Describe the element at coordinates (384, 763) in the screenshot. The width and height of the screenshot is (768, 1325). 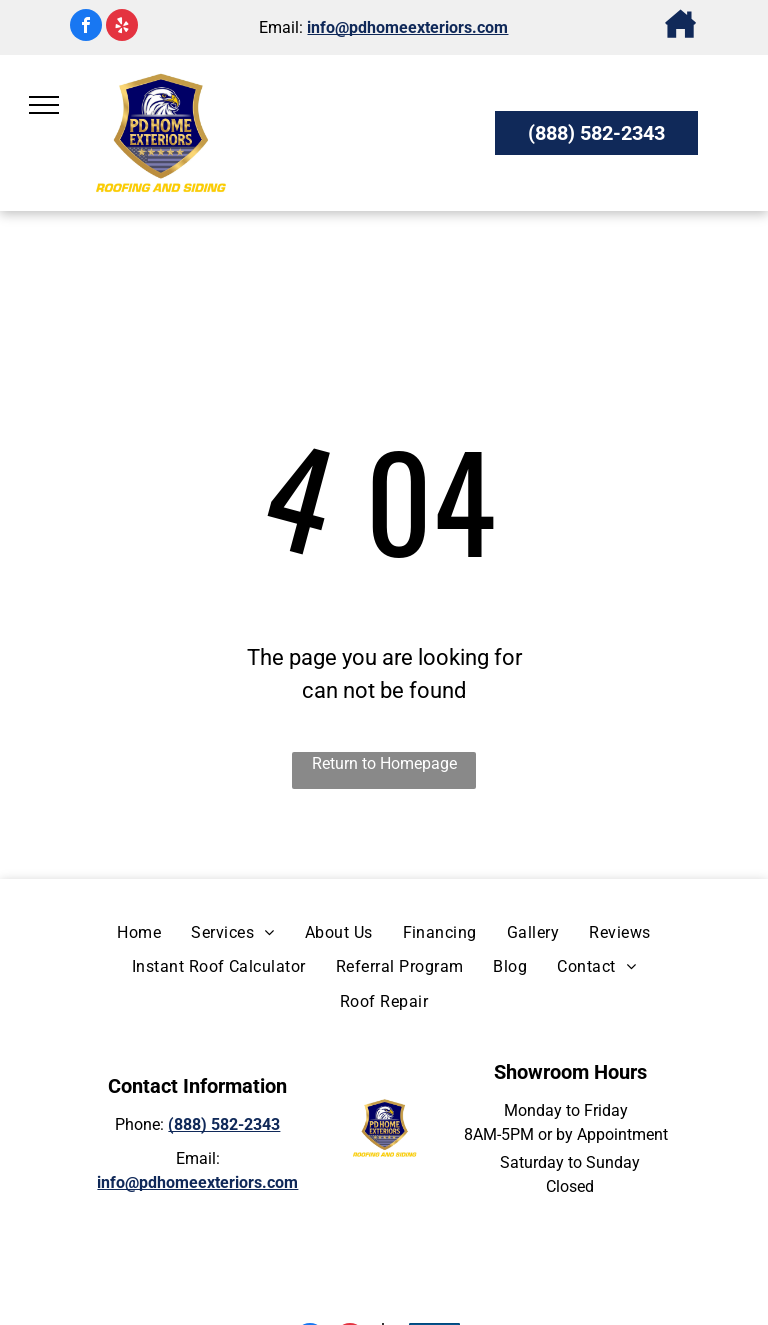
I see `Return to Homepage` at that location.